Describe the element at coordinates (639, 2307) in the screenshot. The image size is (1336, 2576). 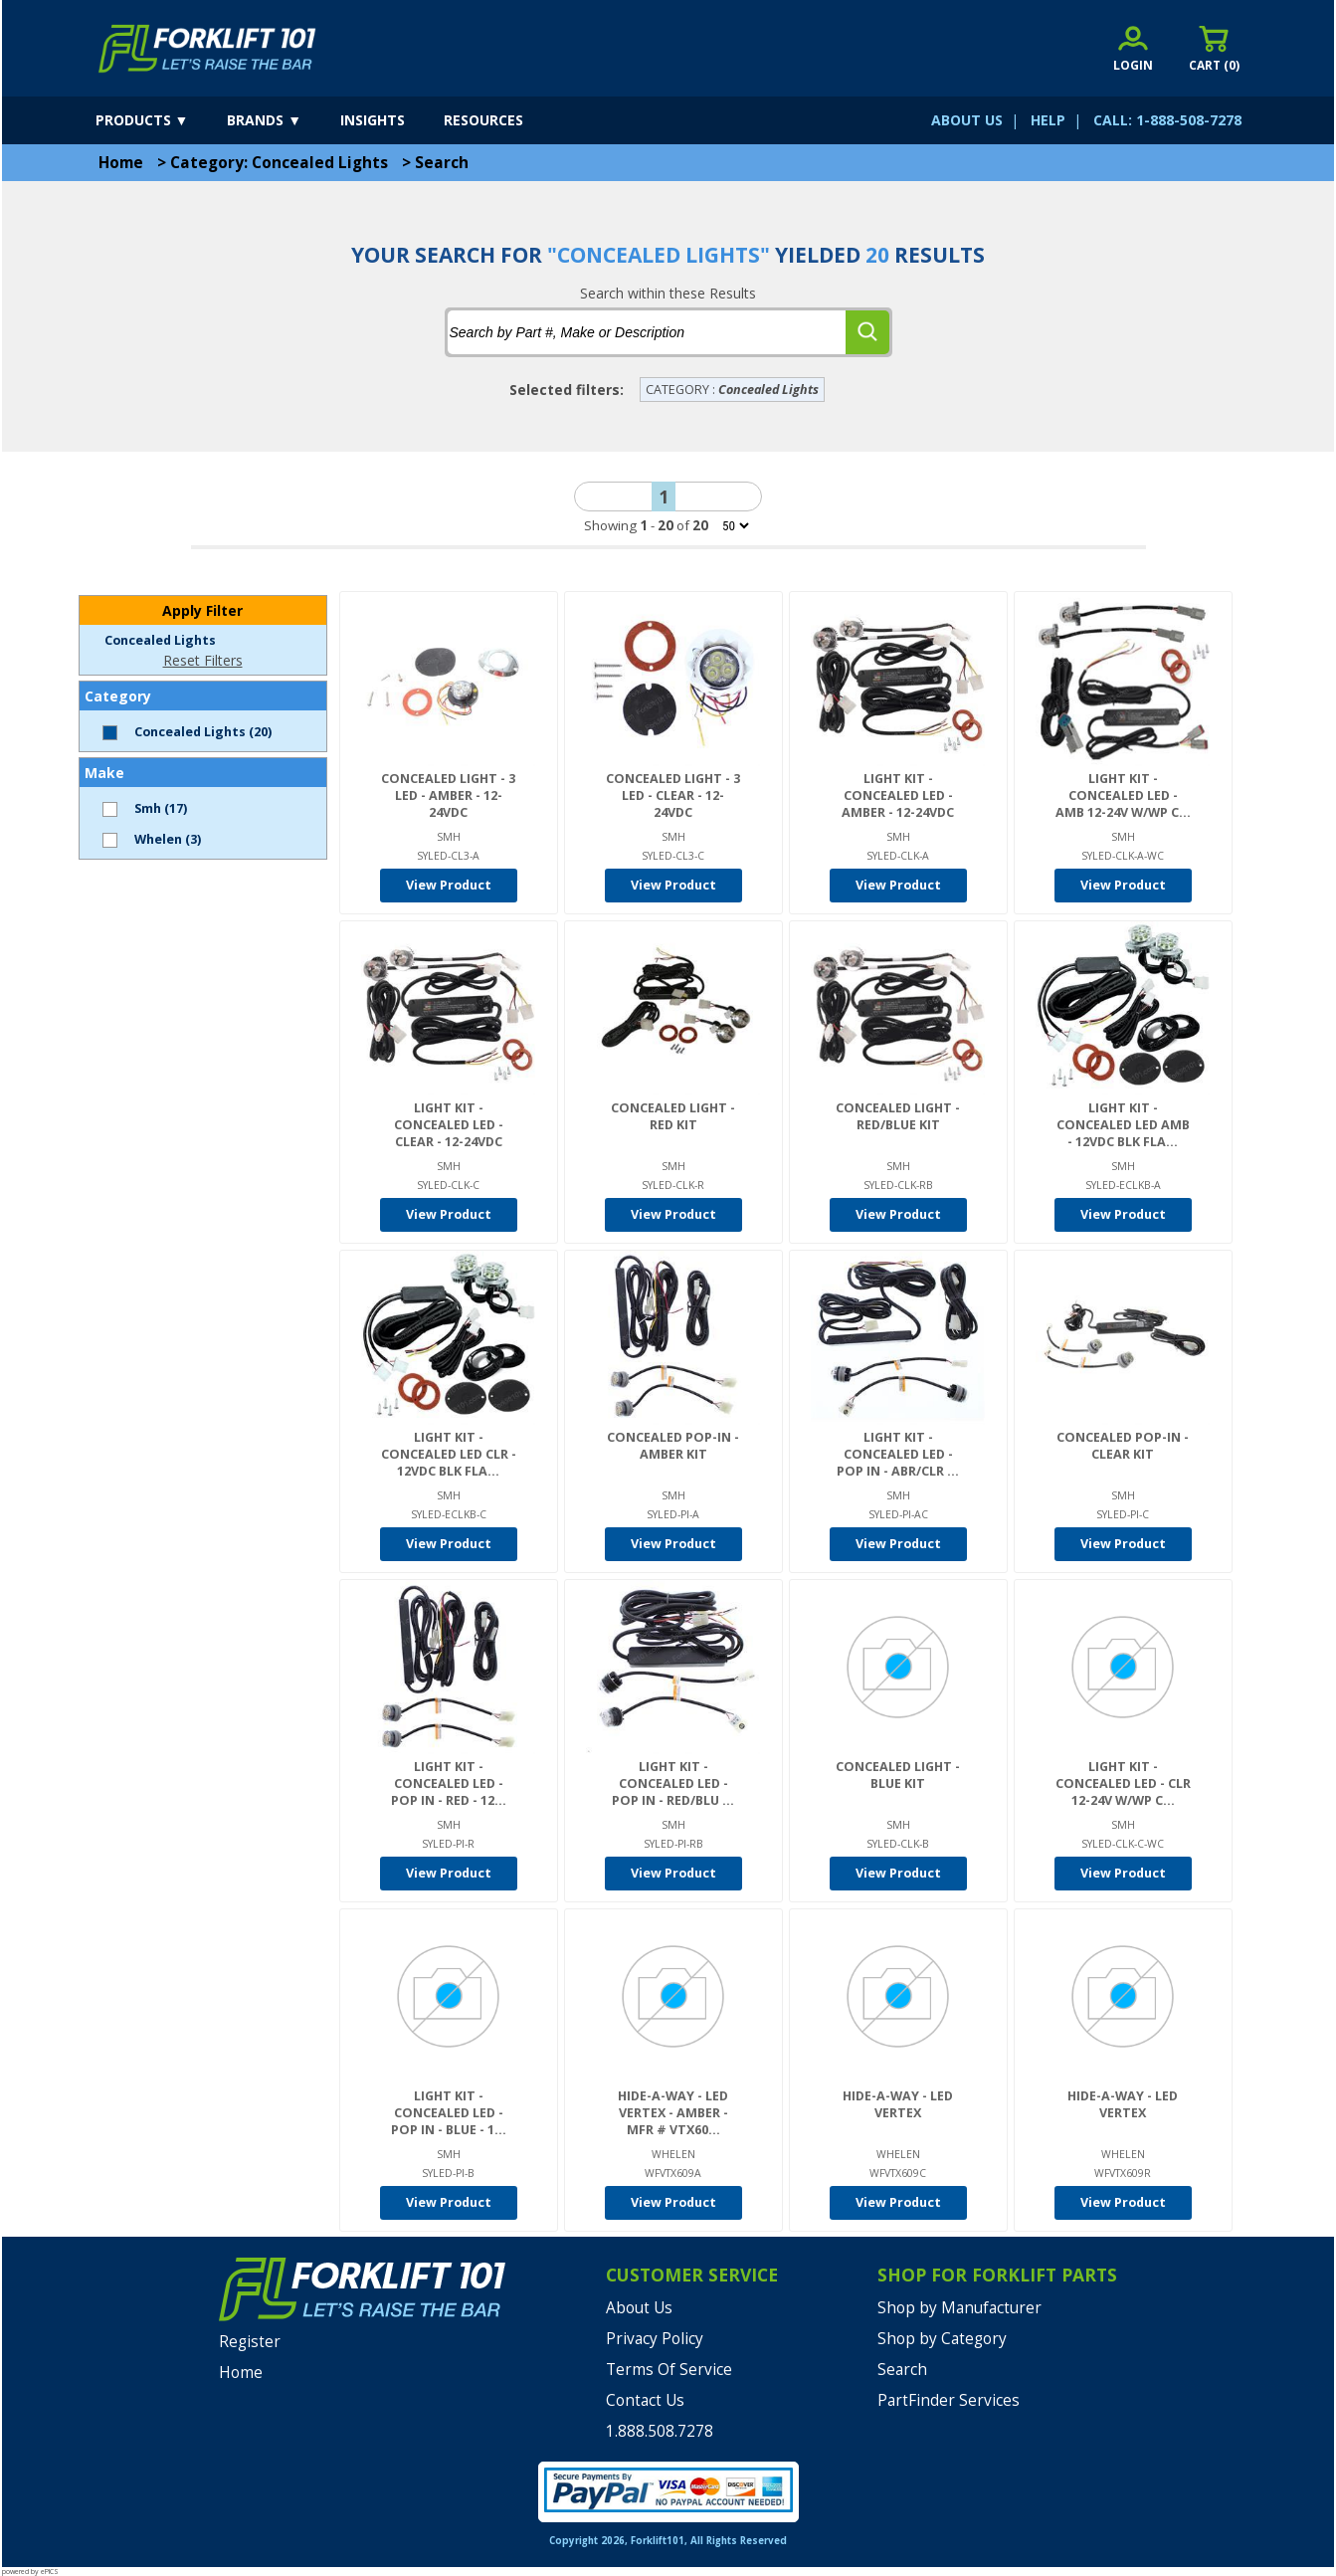
I see `About Us` at that location.